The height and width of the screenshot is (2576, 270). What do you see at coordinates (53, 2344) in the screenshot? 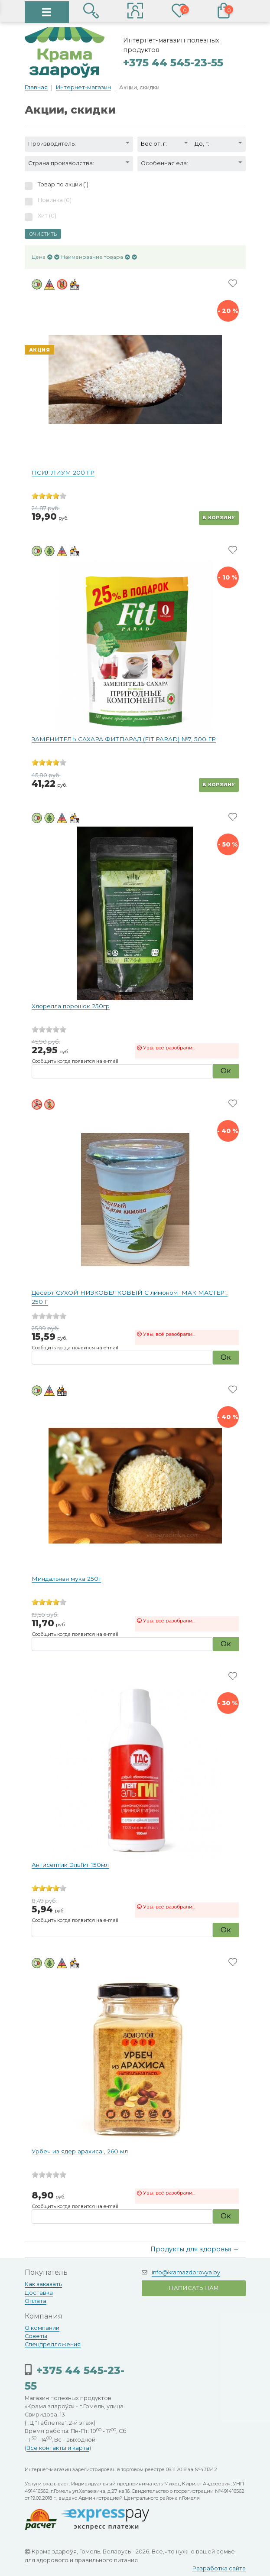
I see `Спецпредложения` at bounding box center [53, 2344].